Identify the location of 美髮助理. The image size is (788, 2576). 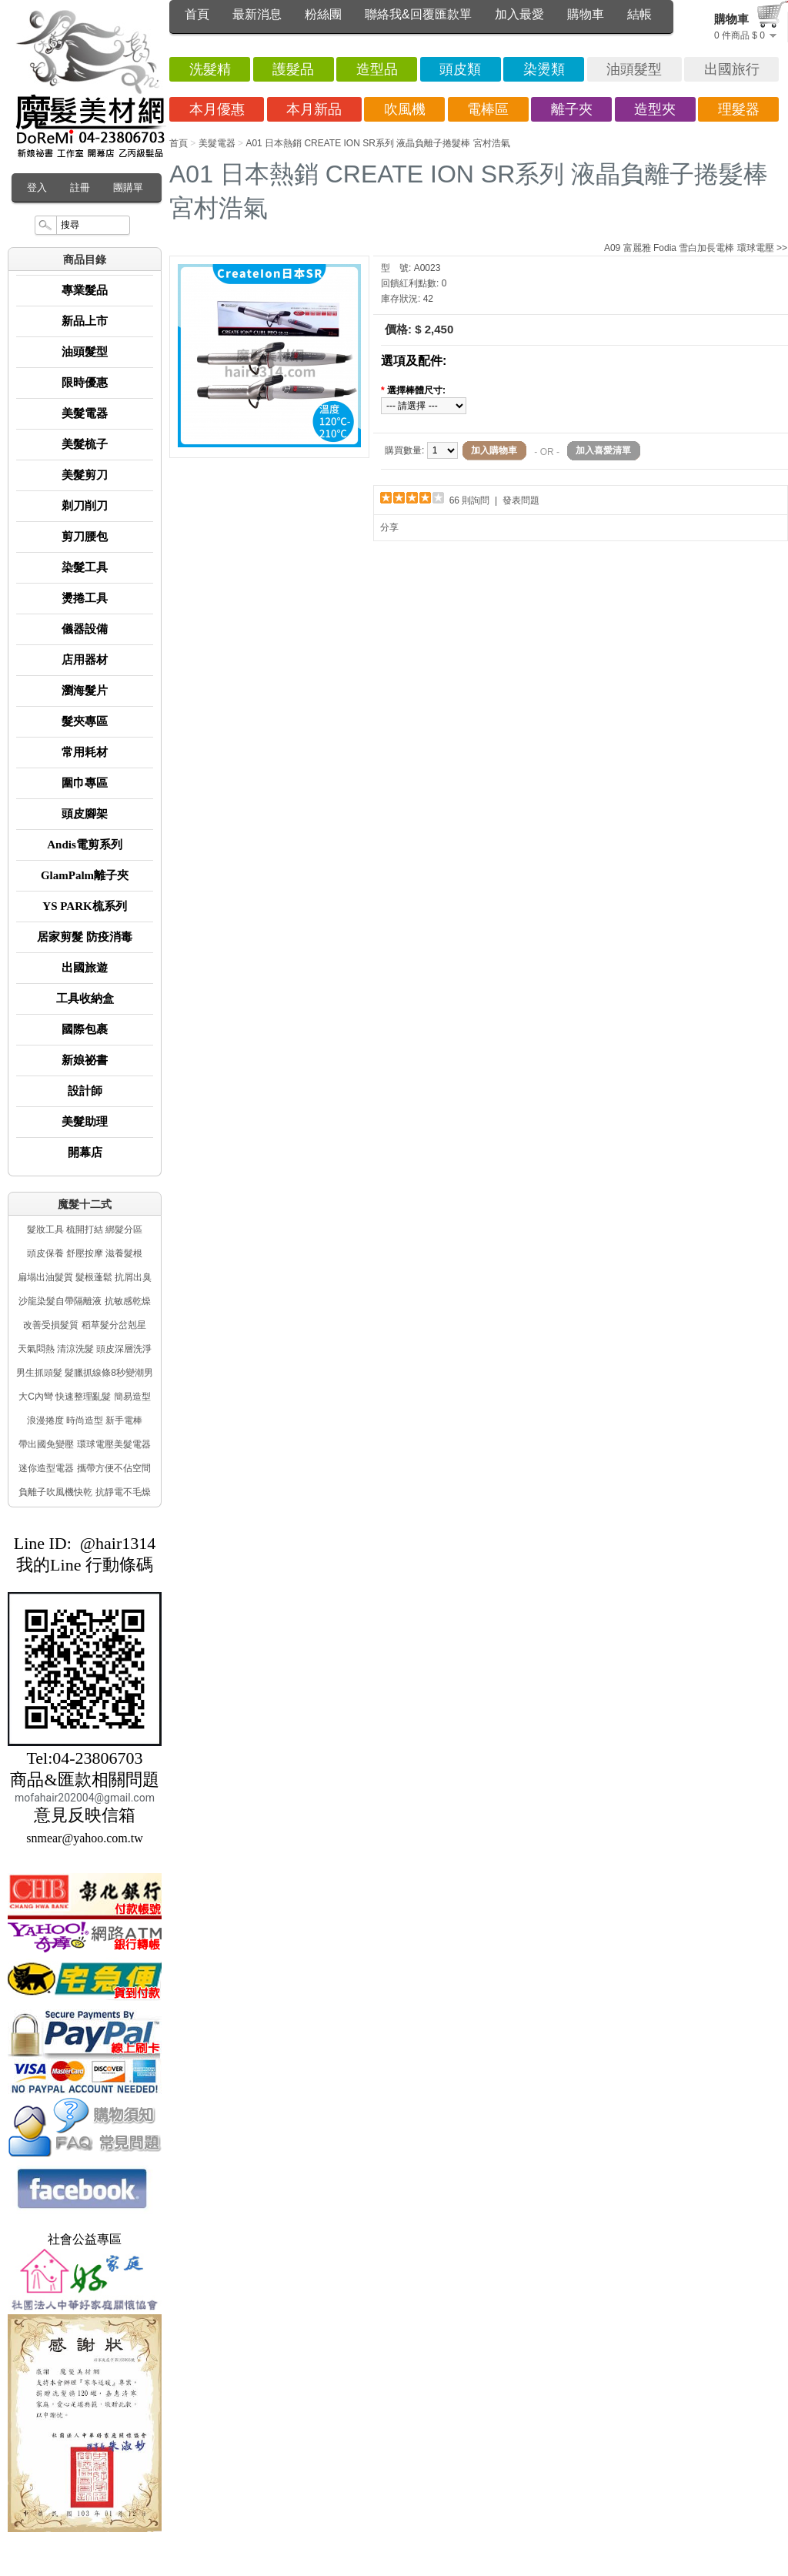
(85, 1122).